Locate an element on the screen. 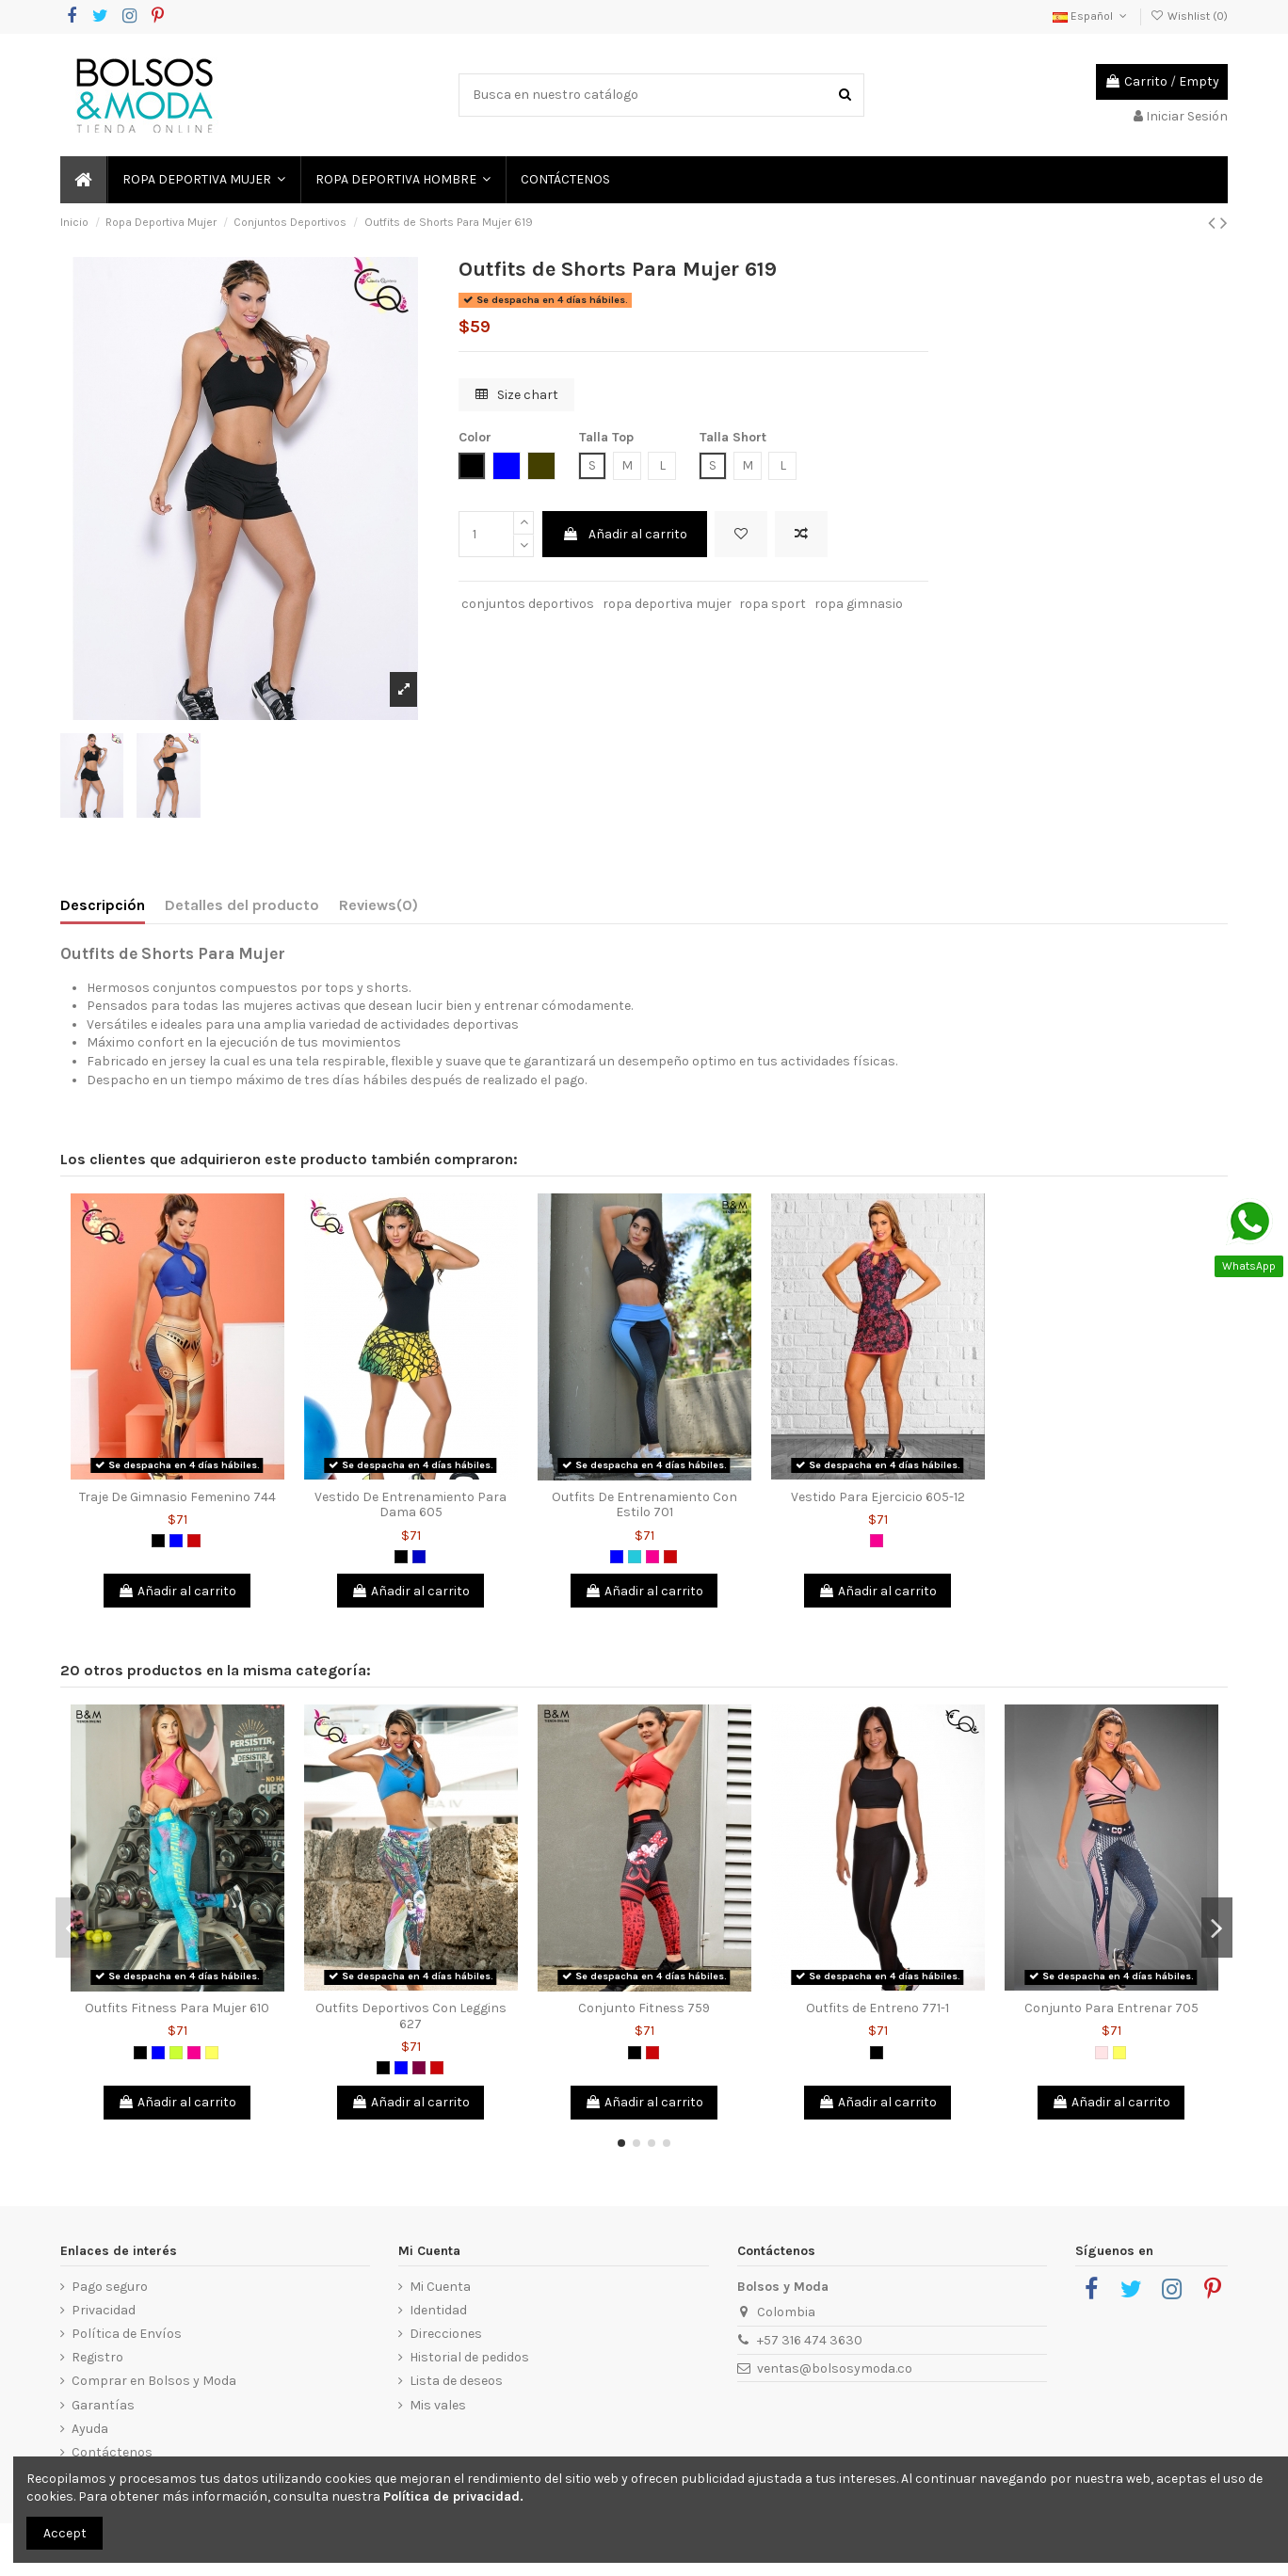 This screenshot has width=1288, height=2576. Outfits Deportivos Con Leggins 627 is located at coordinates (411, 2016).